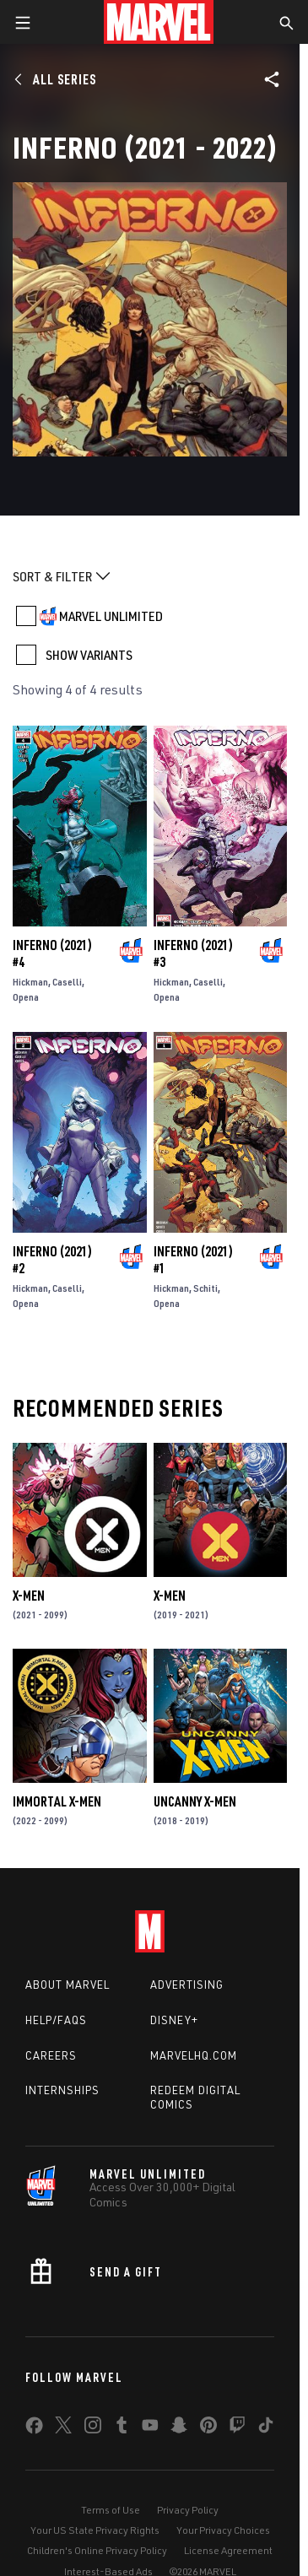 This screenshot has height=2576, width=308. I want to click on Your US State Privacy Rights, so click(94, 2530).